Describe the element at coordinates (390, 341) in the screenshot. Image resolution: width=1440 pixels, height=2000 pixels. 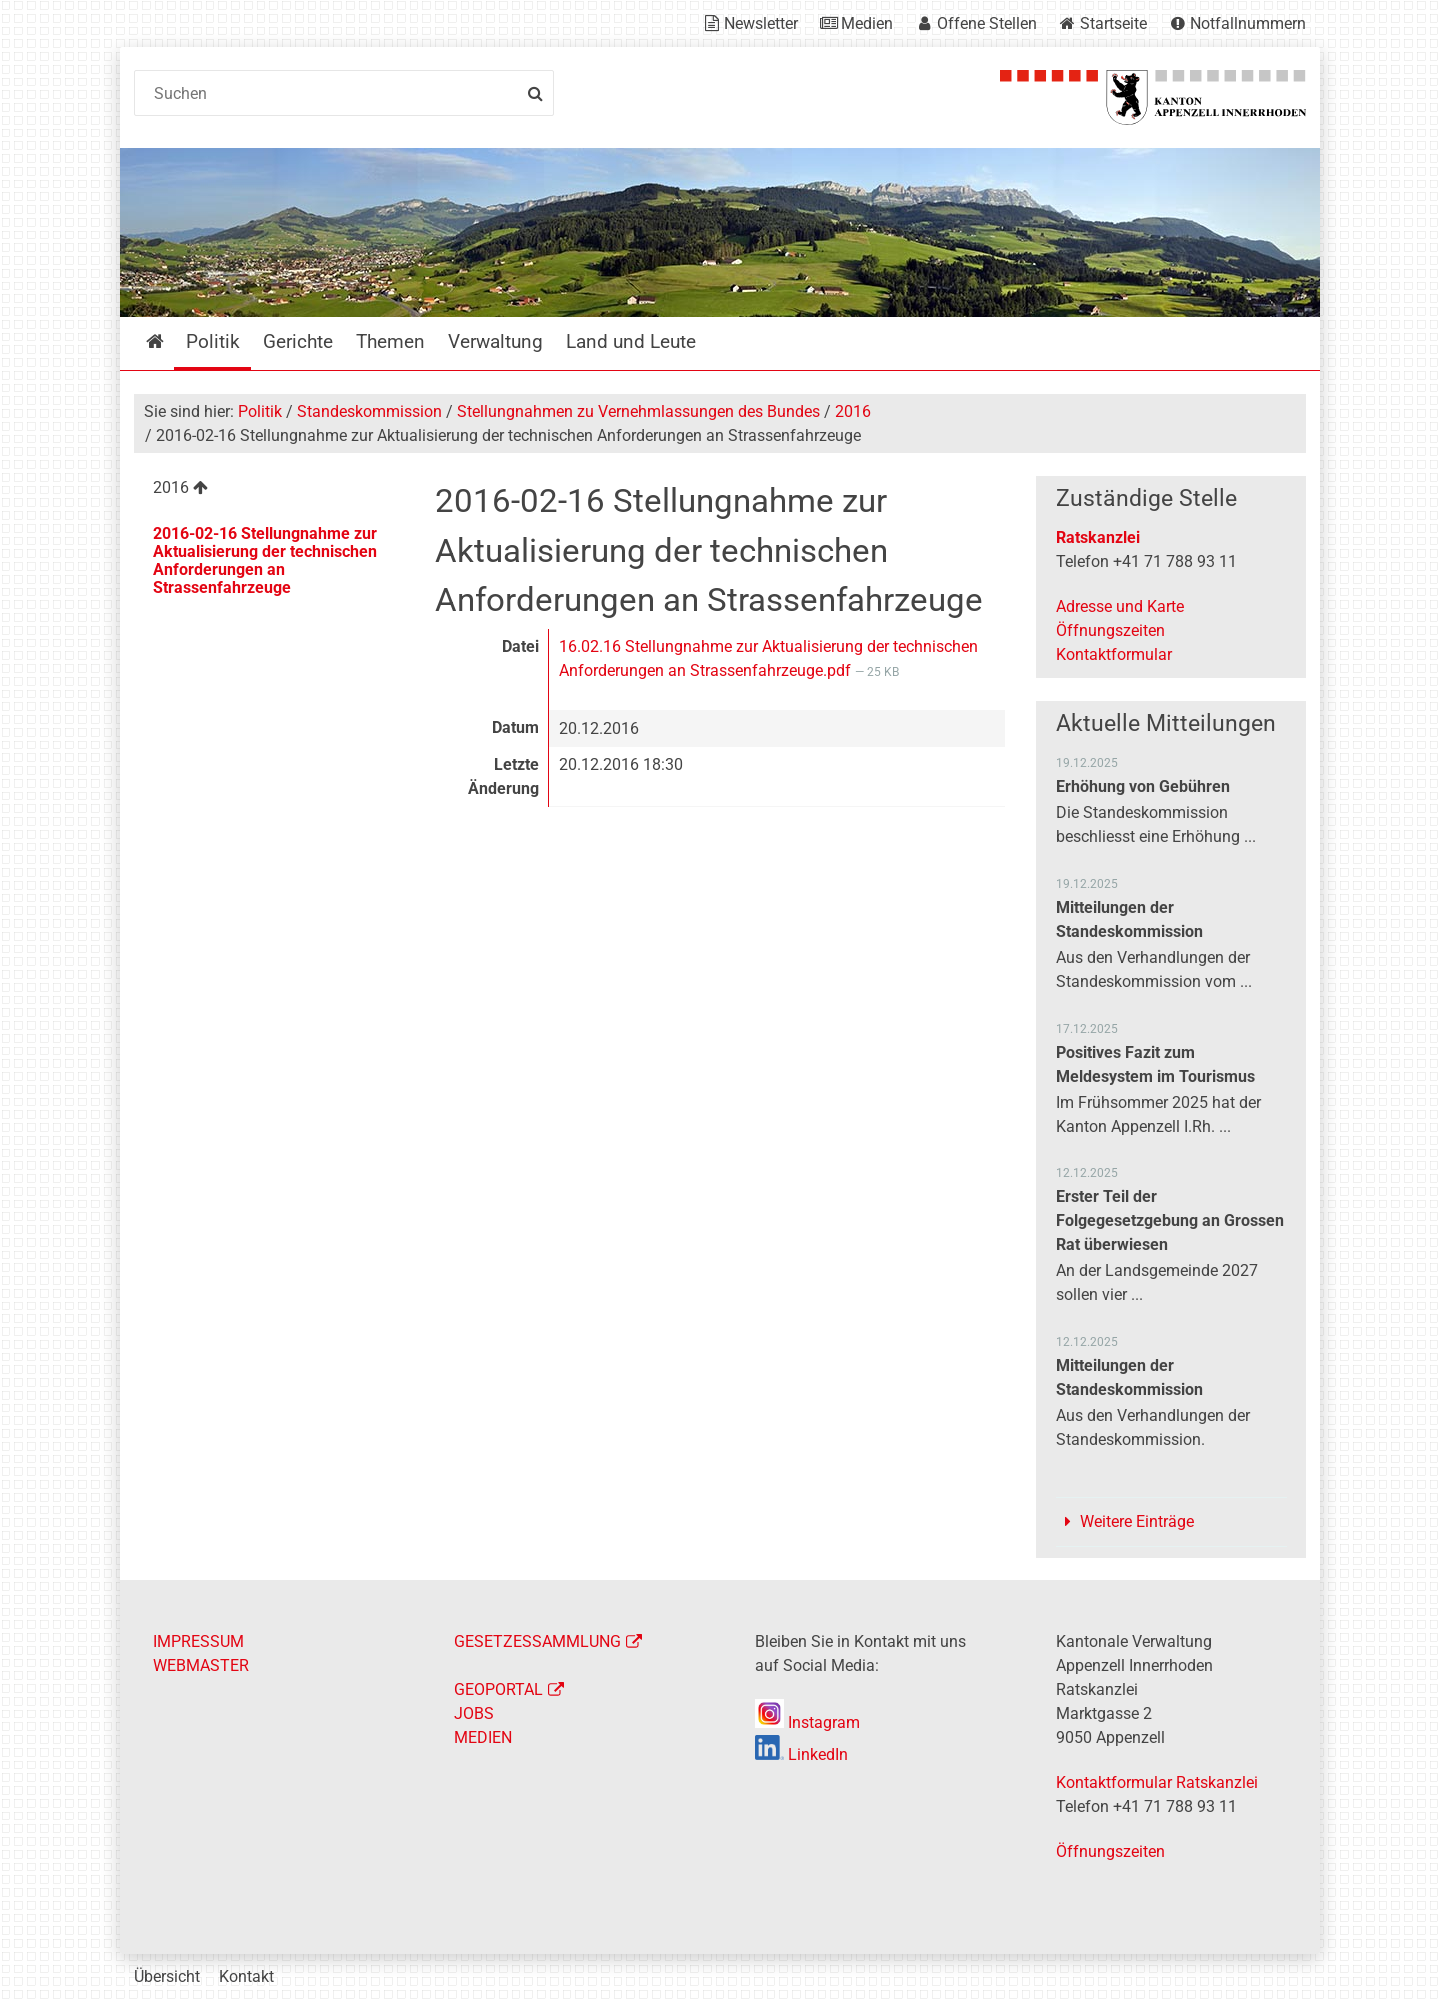
I see `Themen [menuitem]` at that location.